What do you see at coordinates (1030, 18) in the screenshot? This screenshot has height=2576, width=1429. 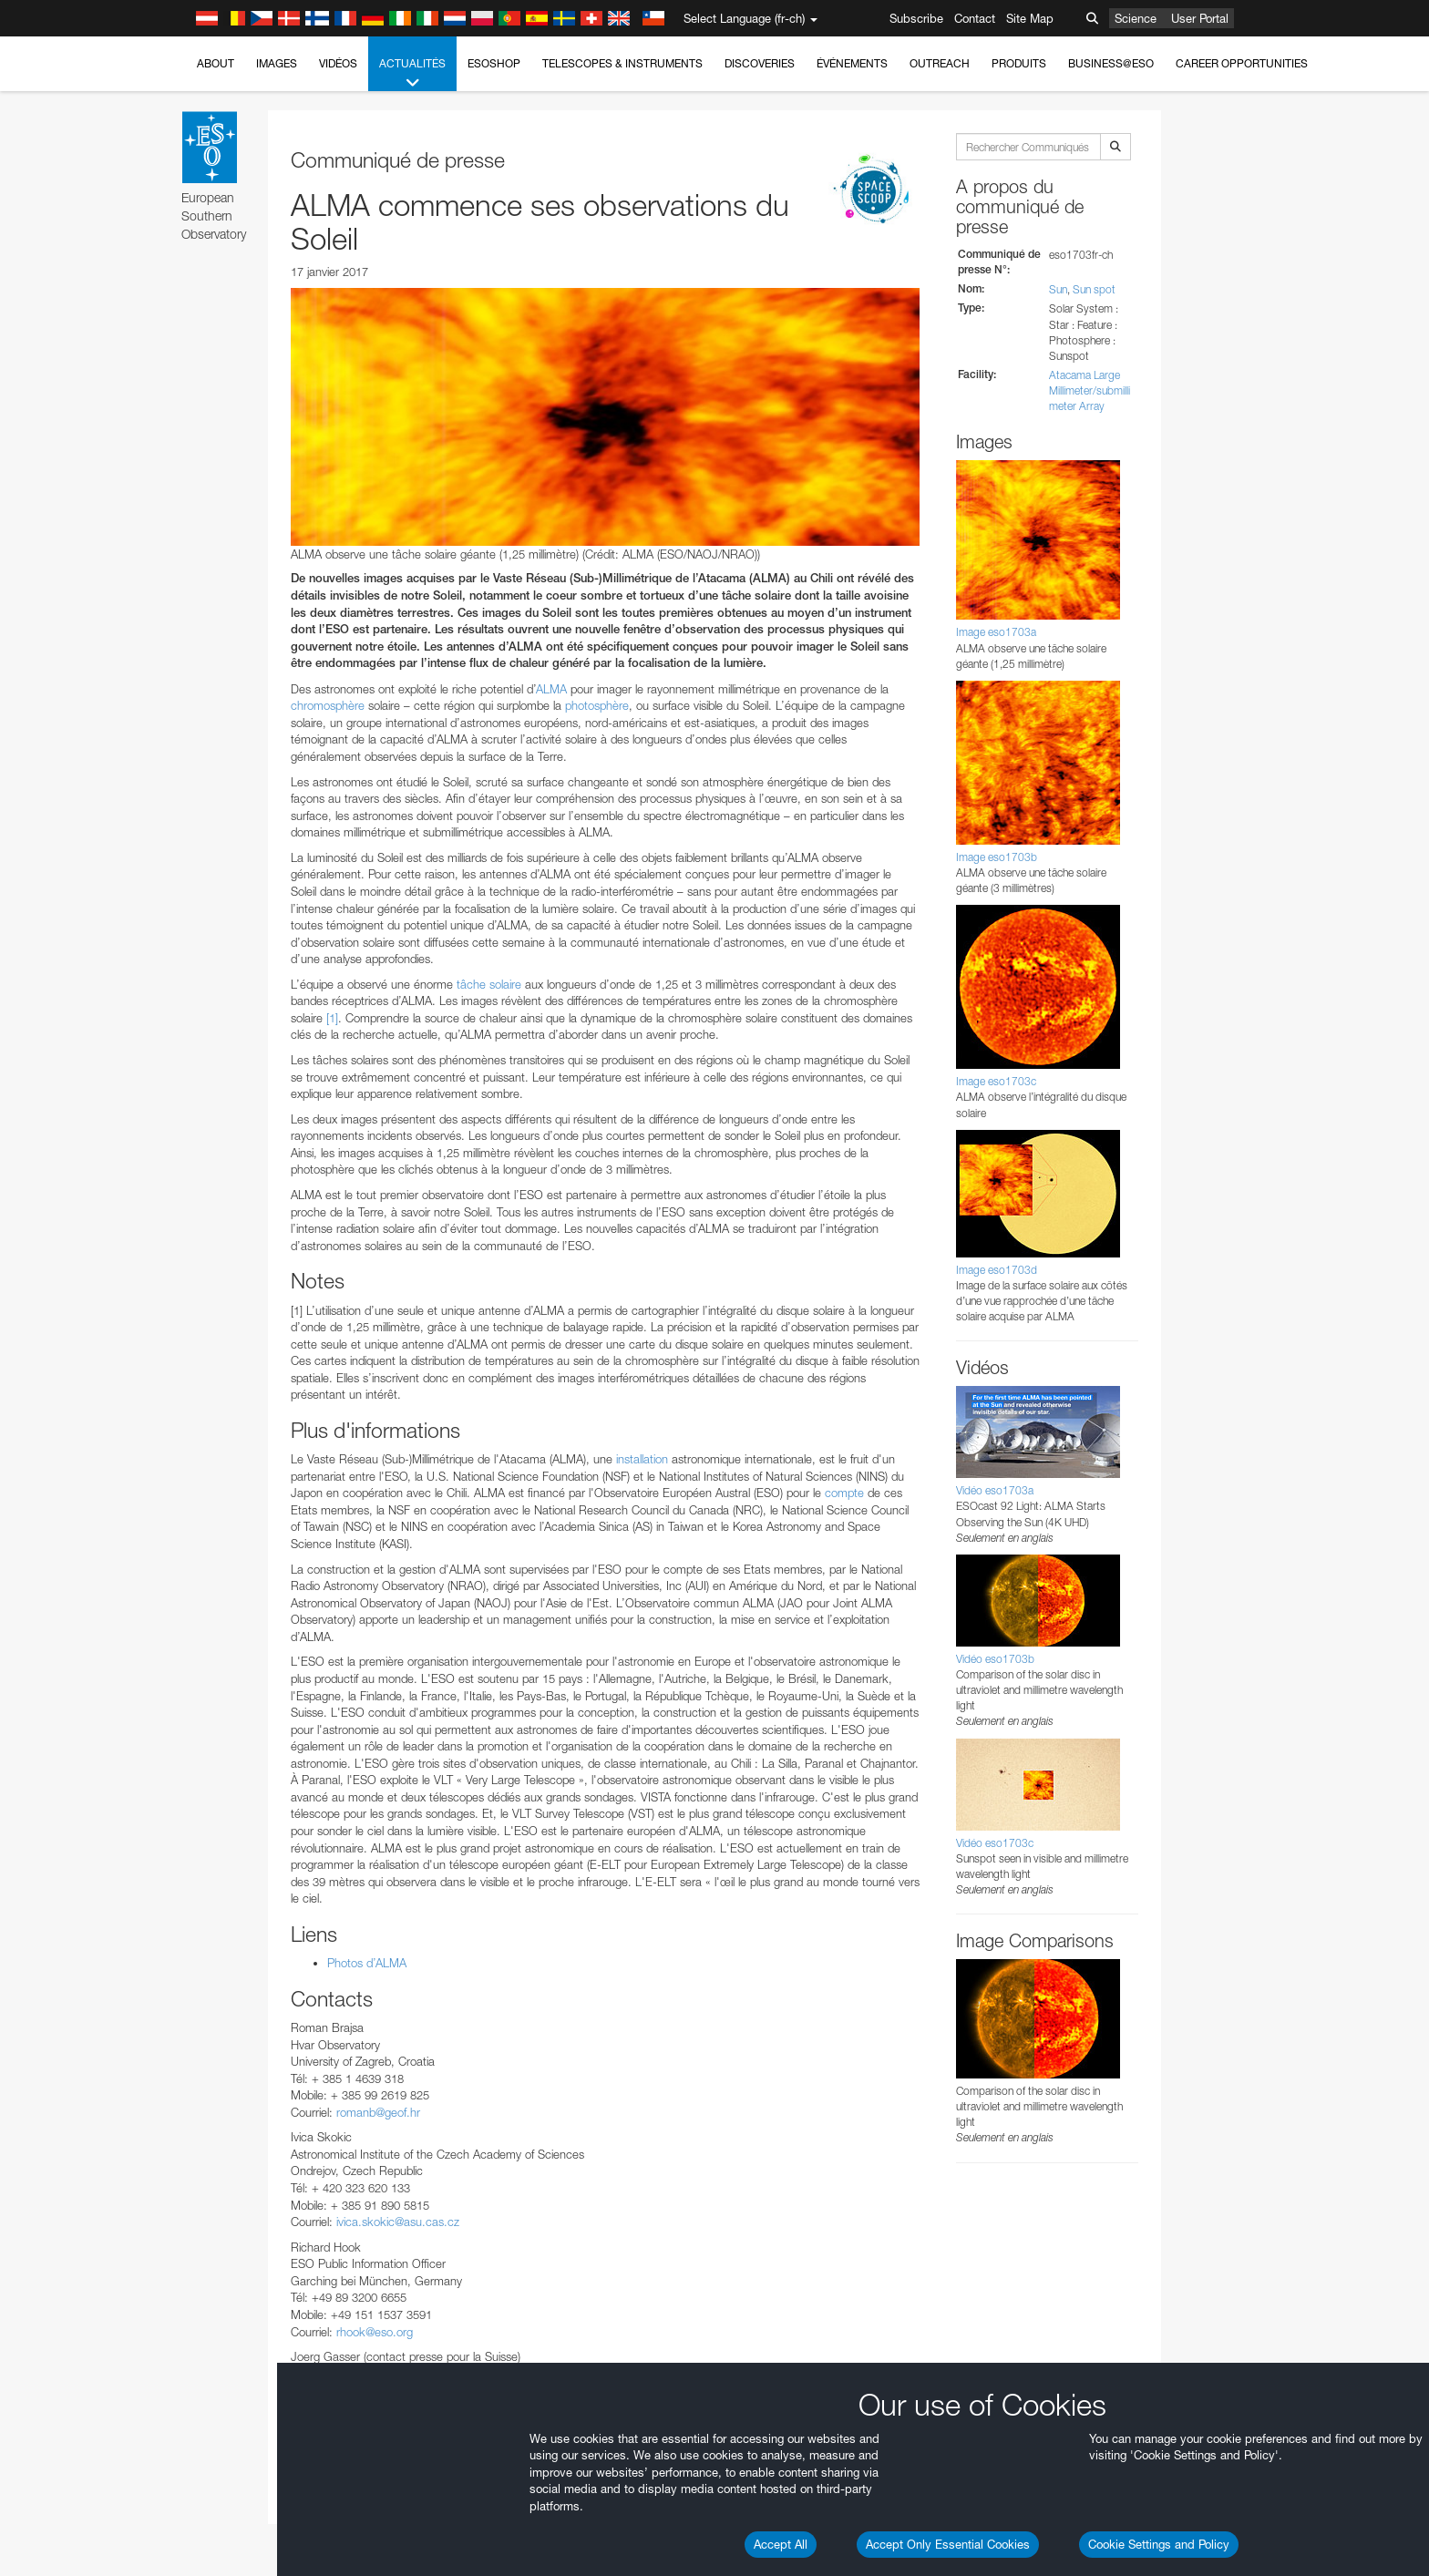 I see `Site Map` at bounding box center [1030, 18].